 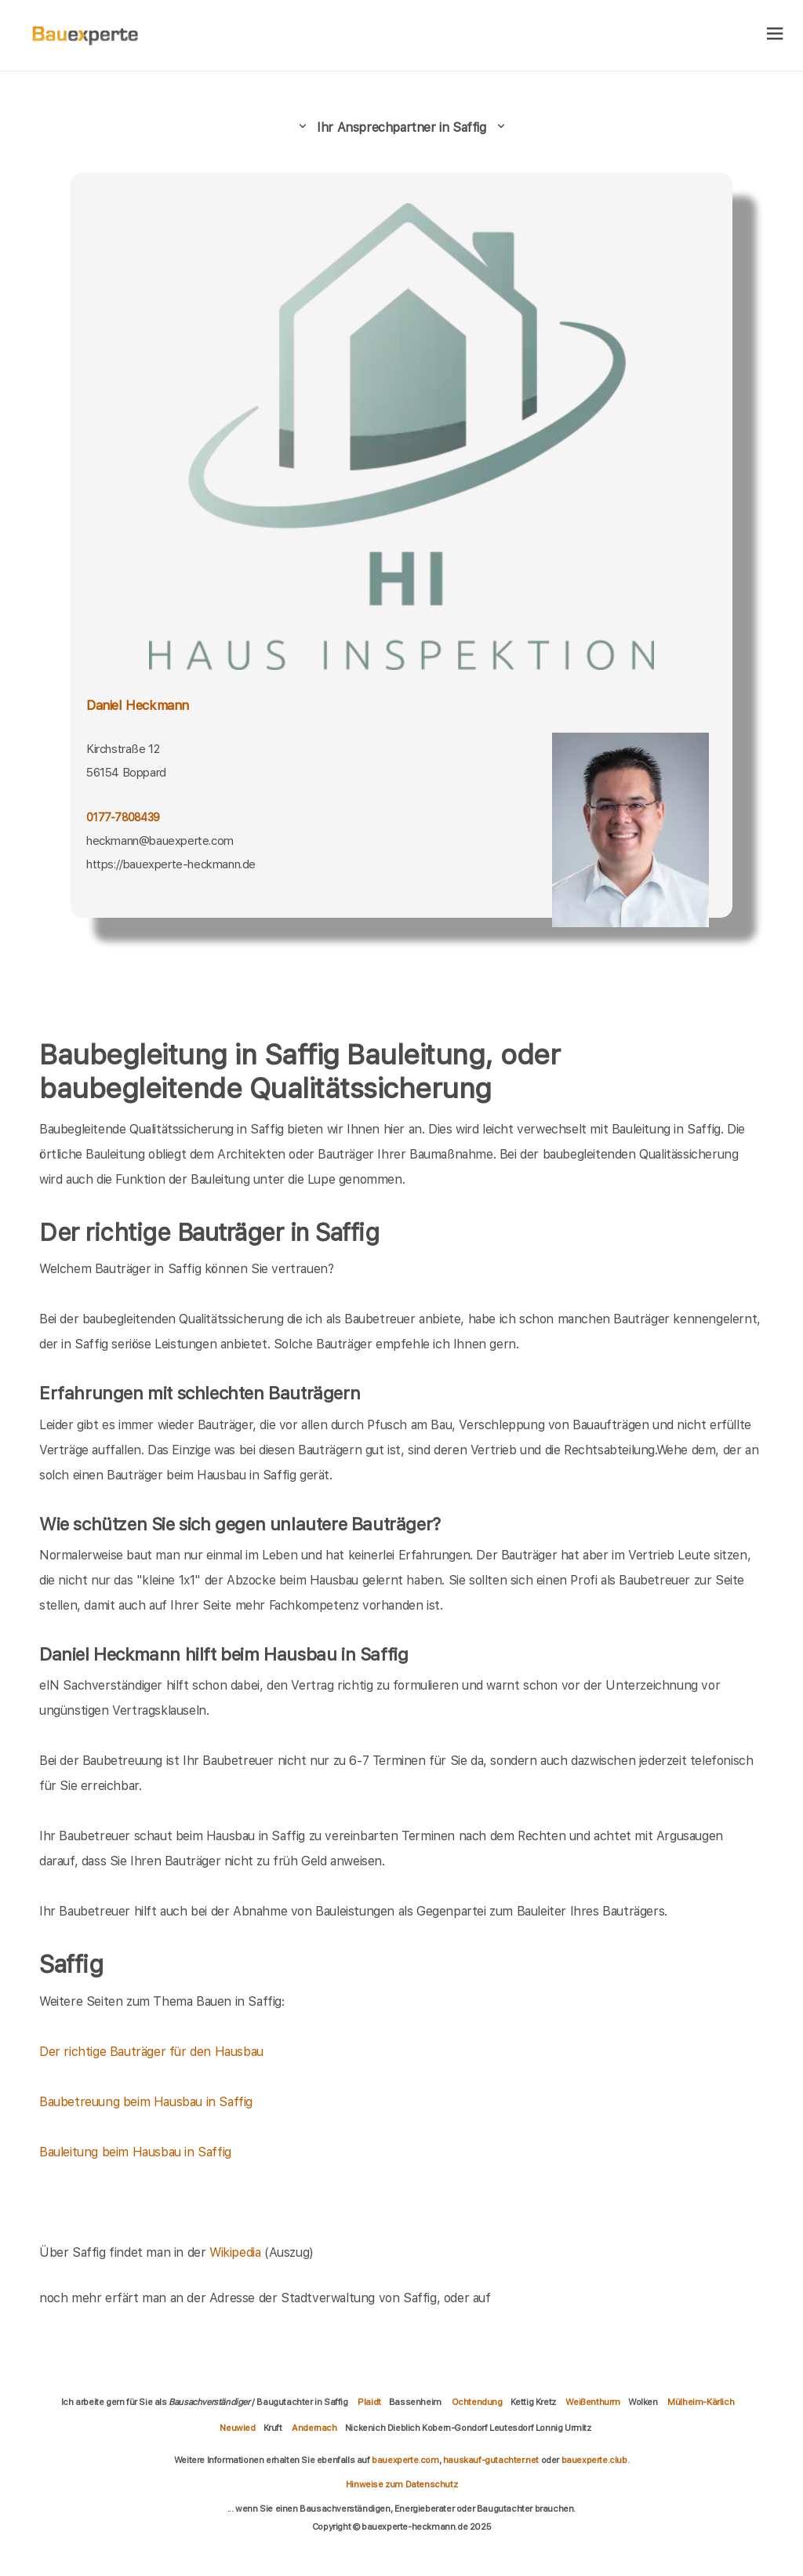 What do you see at coordinates (369, 2401) in the screenshot?
I see `Plaidt` at bounding box center [369, 2401].